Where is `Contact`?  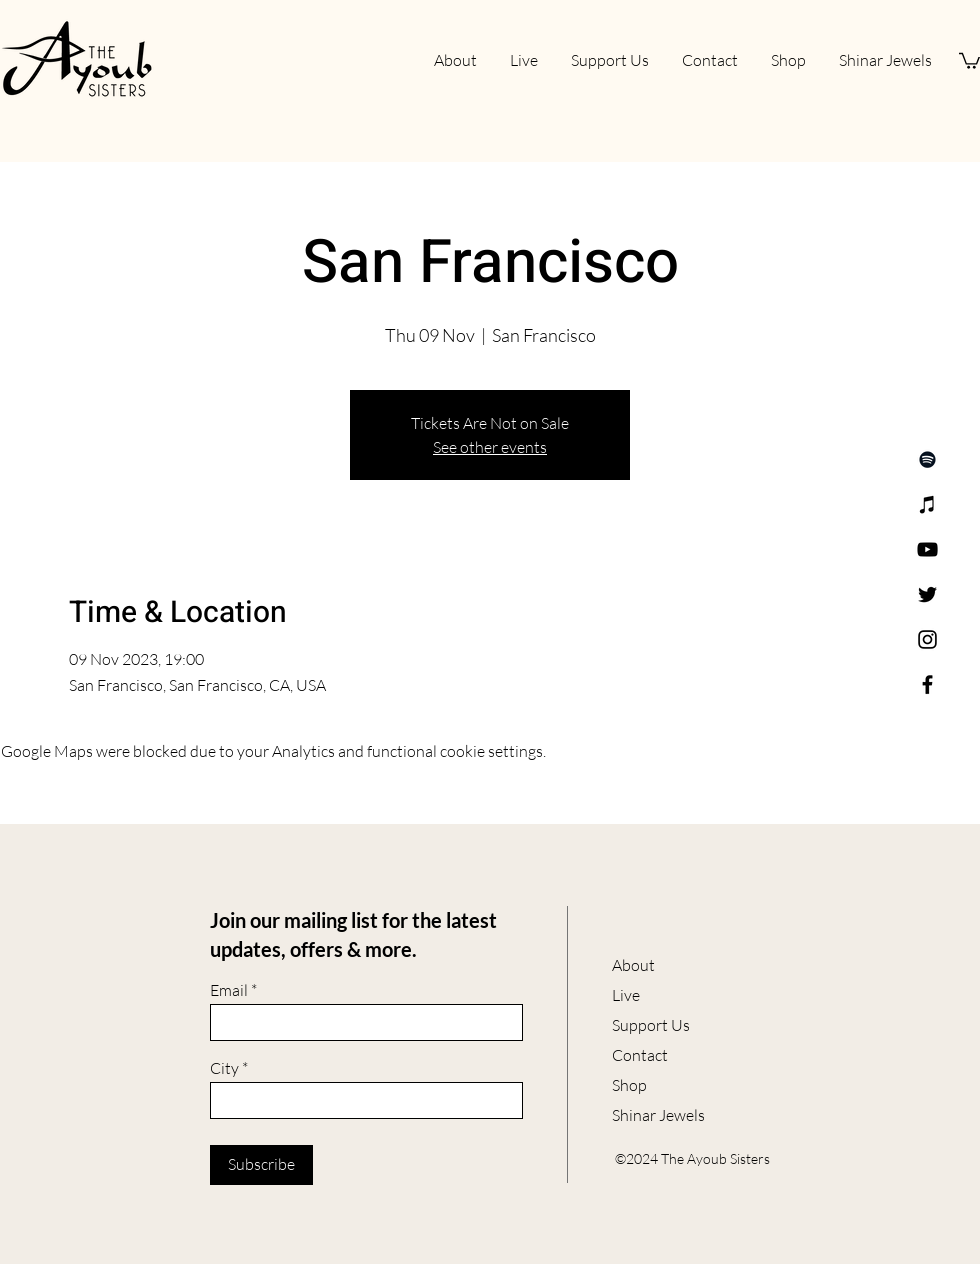 Contact is located at coordinates (640, 1055).